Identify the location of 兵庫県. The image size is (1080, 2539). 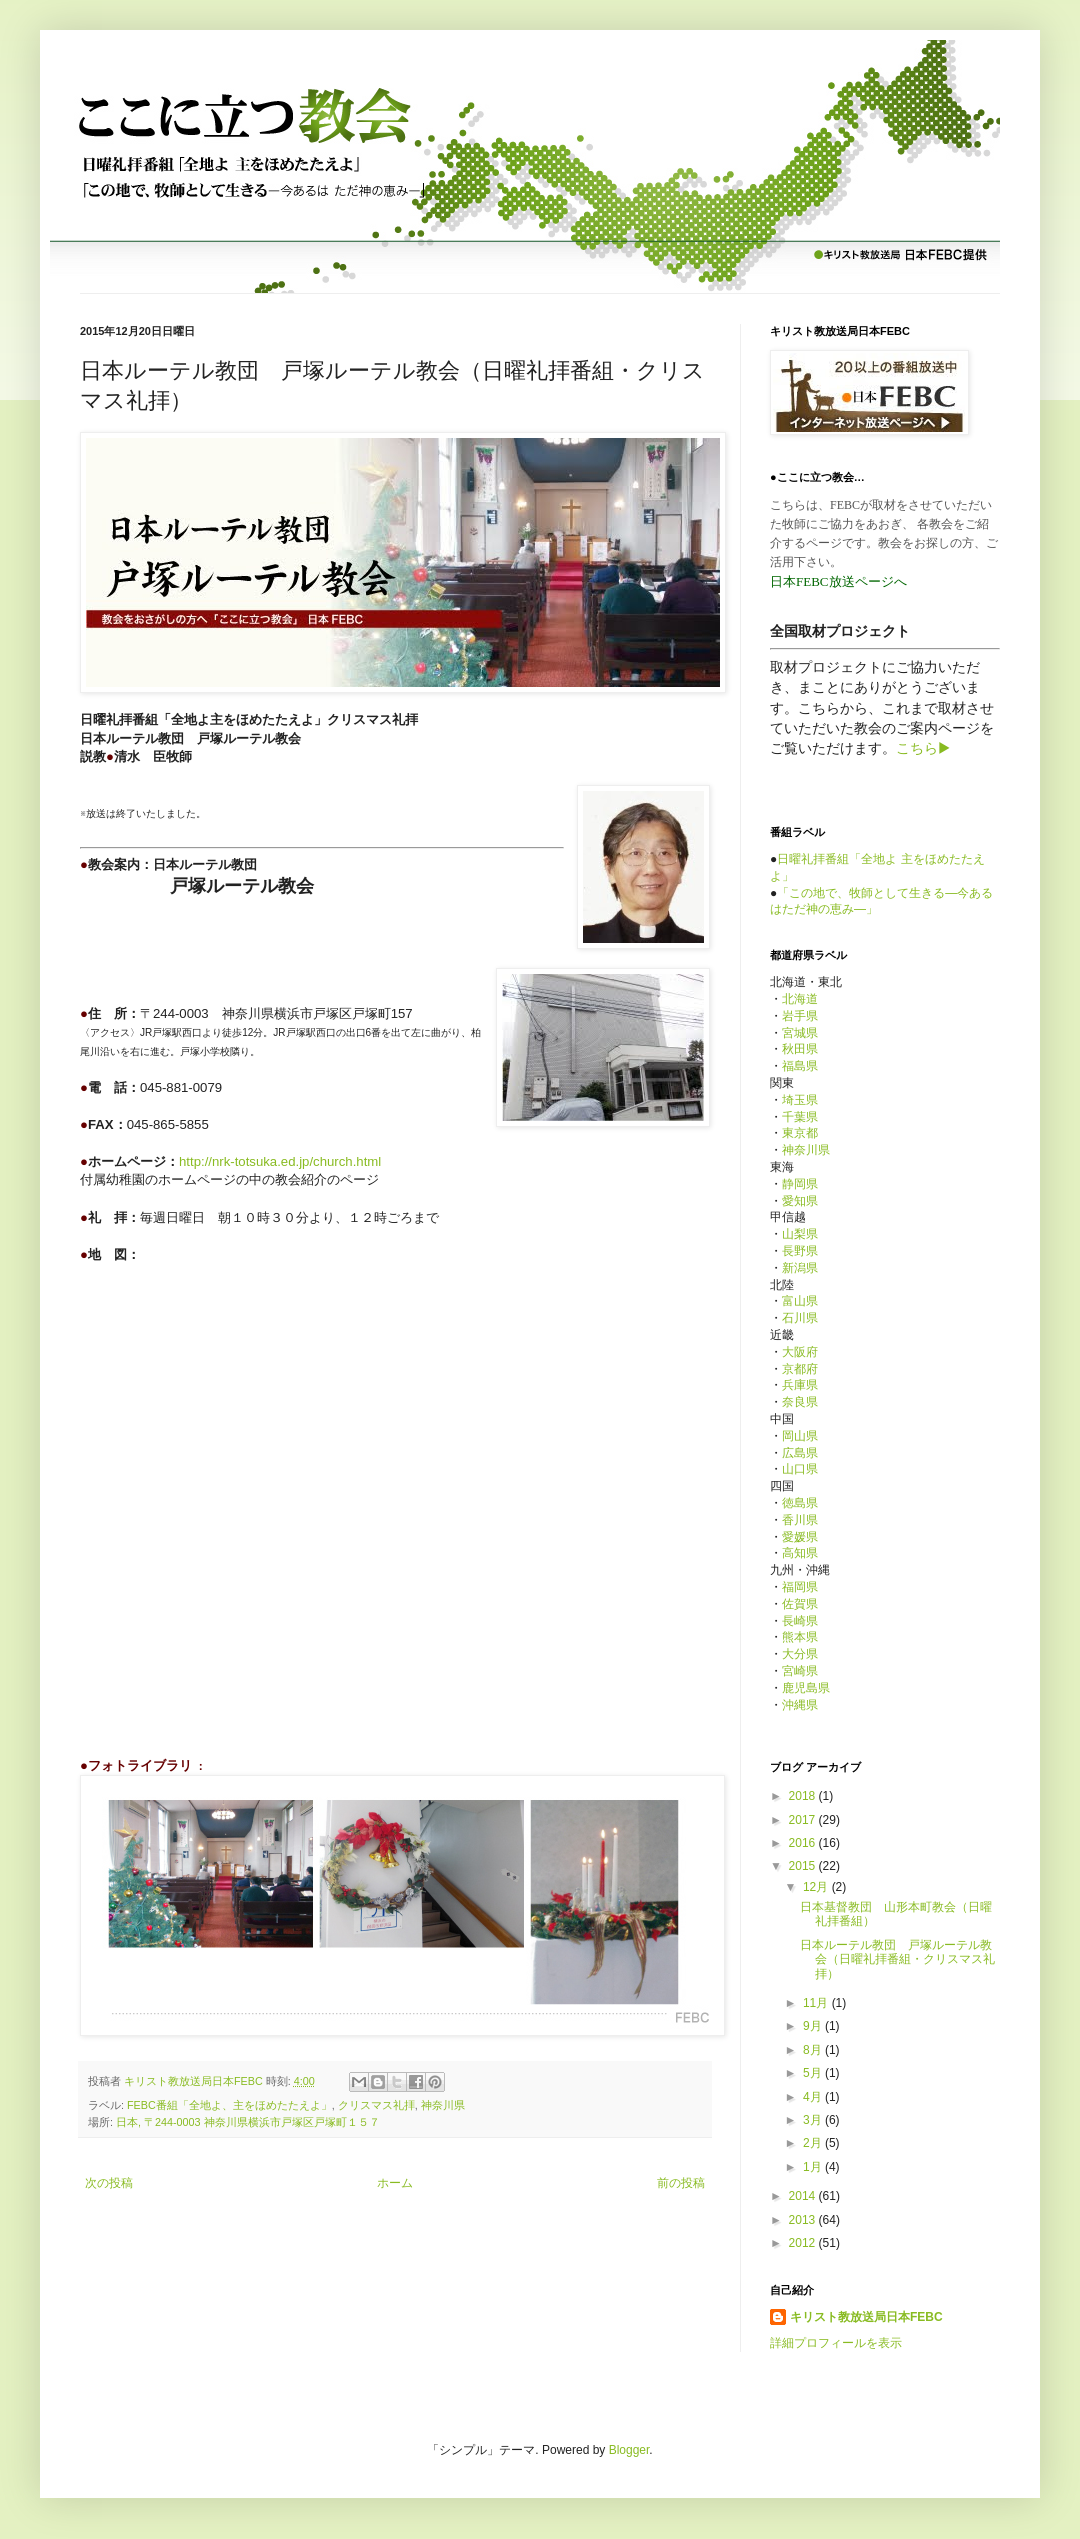
(800, 1385).